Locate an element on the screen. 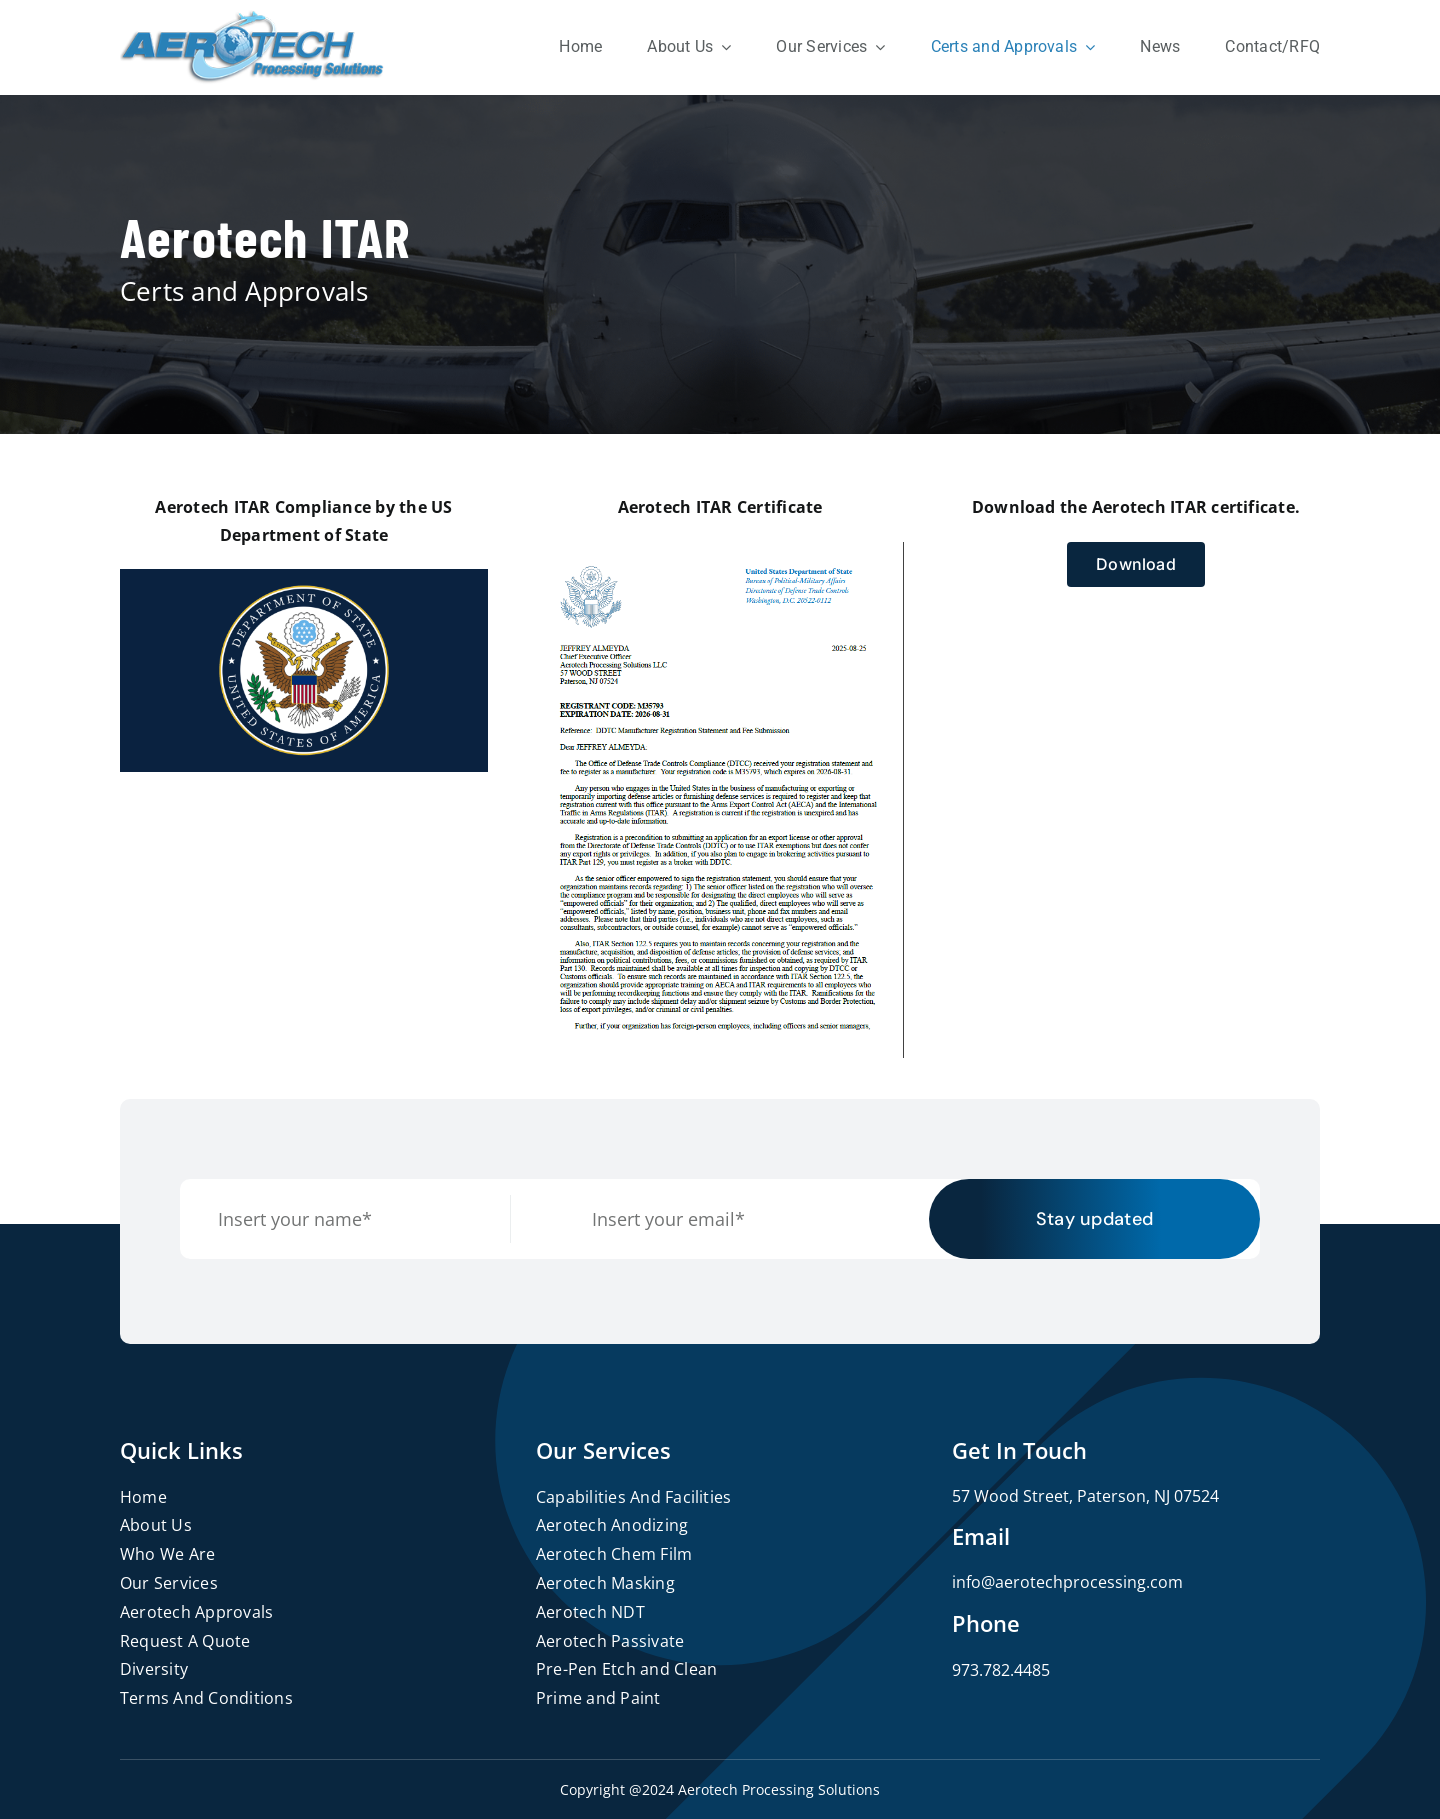  Aerotech NDT is located at coordinates (590, 1612).